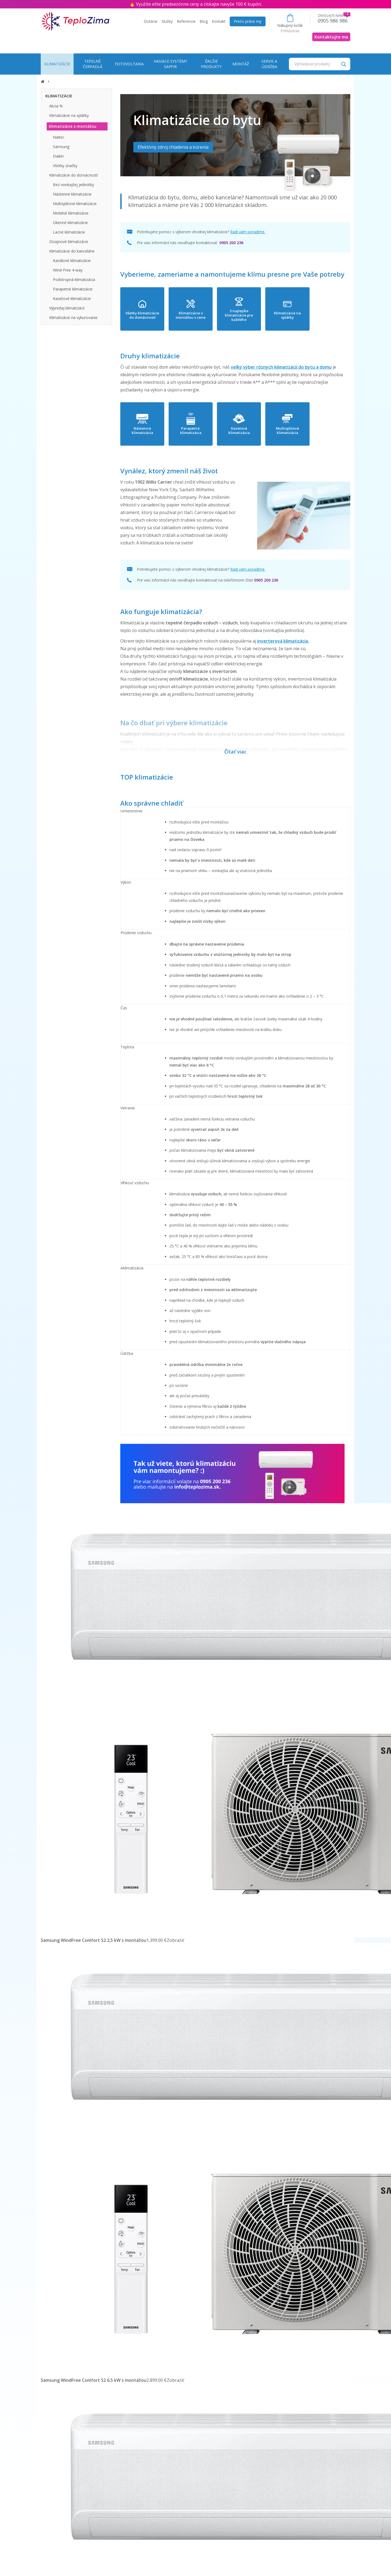 The image size is (391, 2576). Describe the element at coordinates (61, 146) in the screenshot. I see `Samsung` at that location.